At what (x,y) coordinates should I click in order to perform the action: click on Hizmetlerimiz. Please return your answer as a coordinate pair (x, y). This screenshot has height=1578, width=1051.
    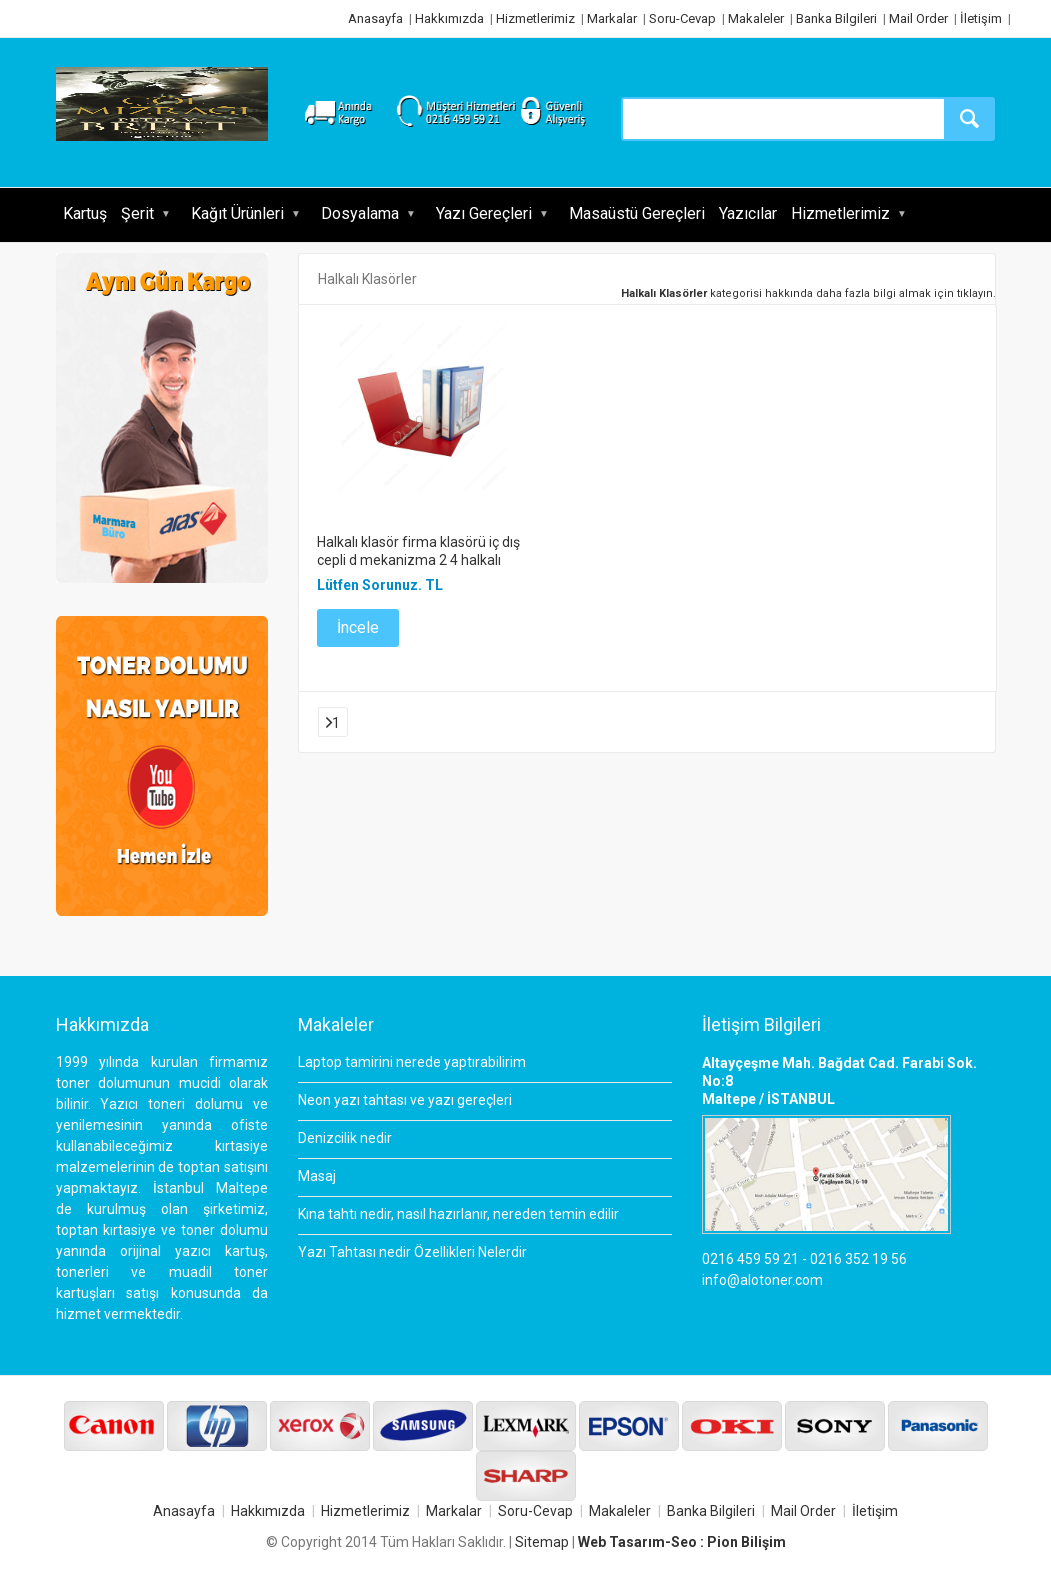
    Looking at the image, I should click on (535, 18).